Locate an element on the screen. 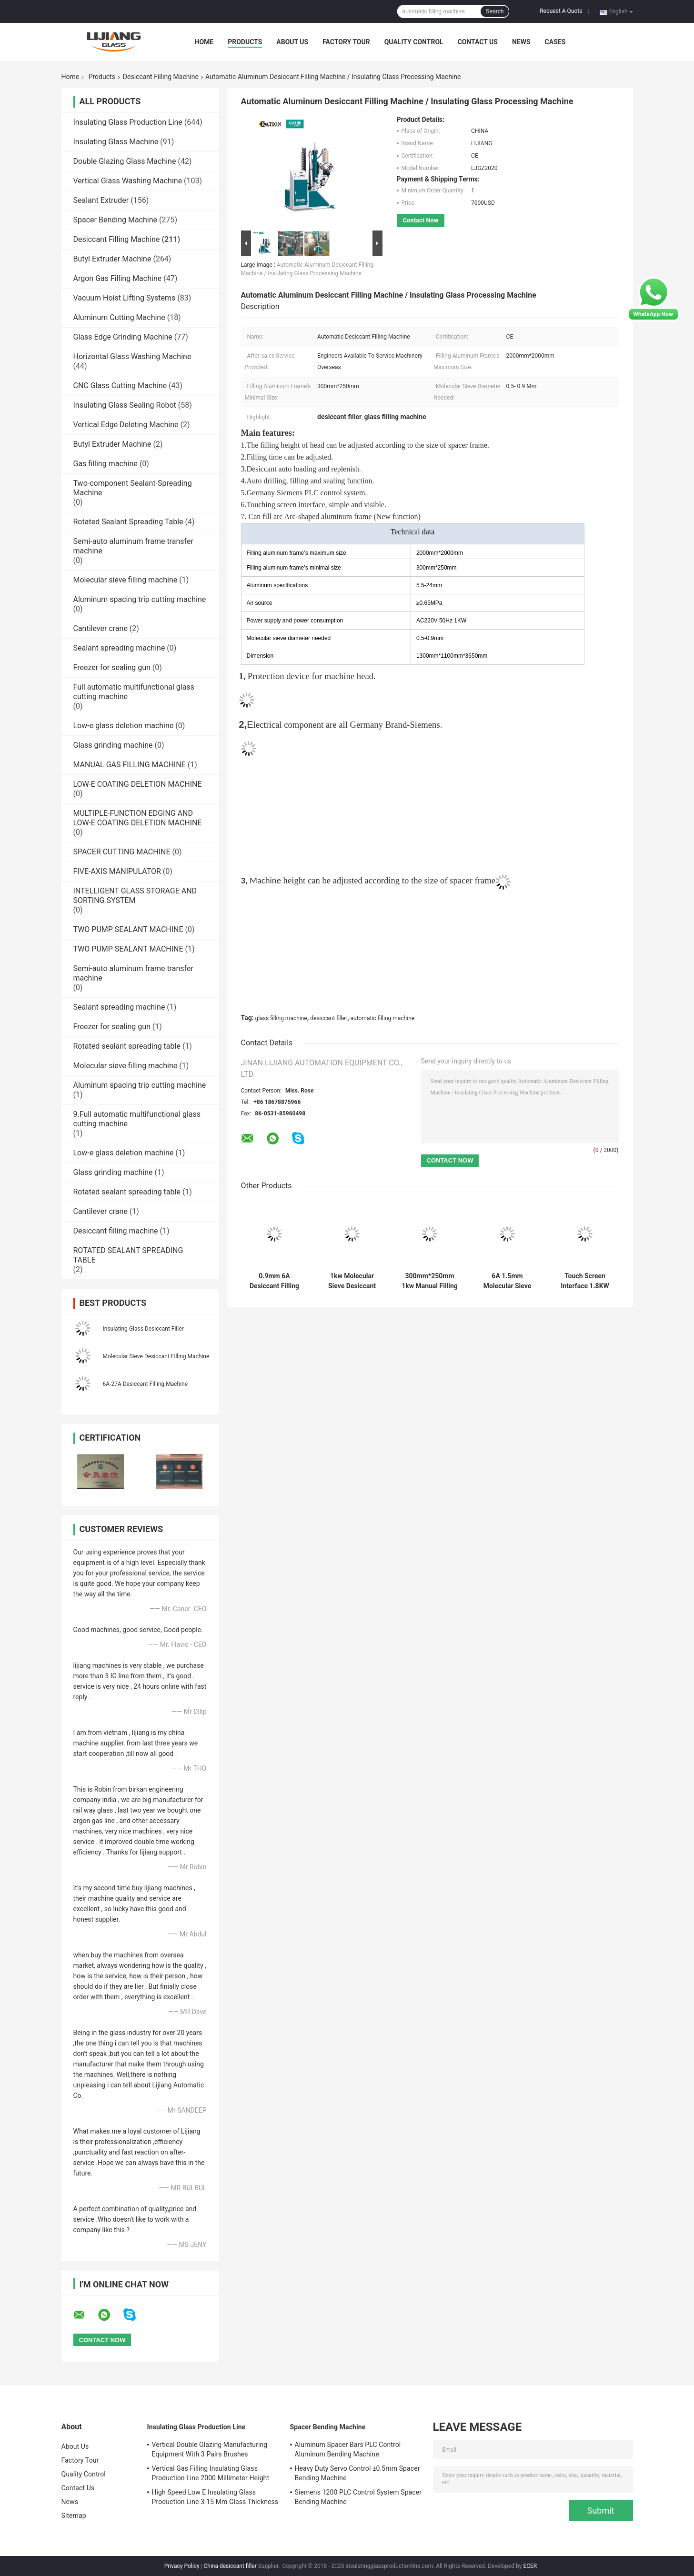  Glass Edge Grinding Machine is located at coordinates (122, 336).